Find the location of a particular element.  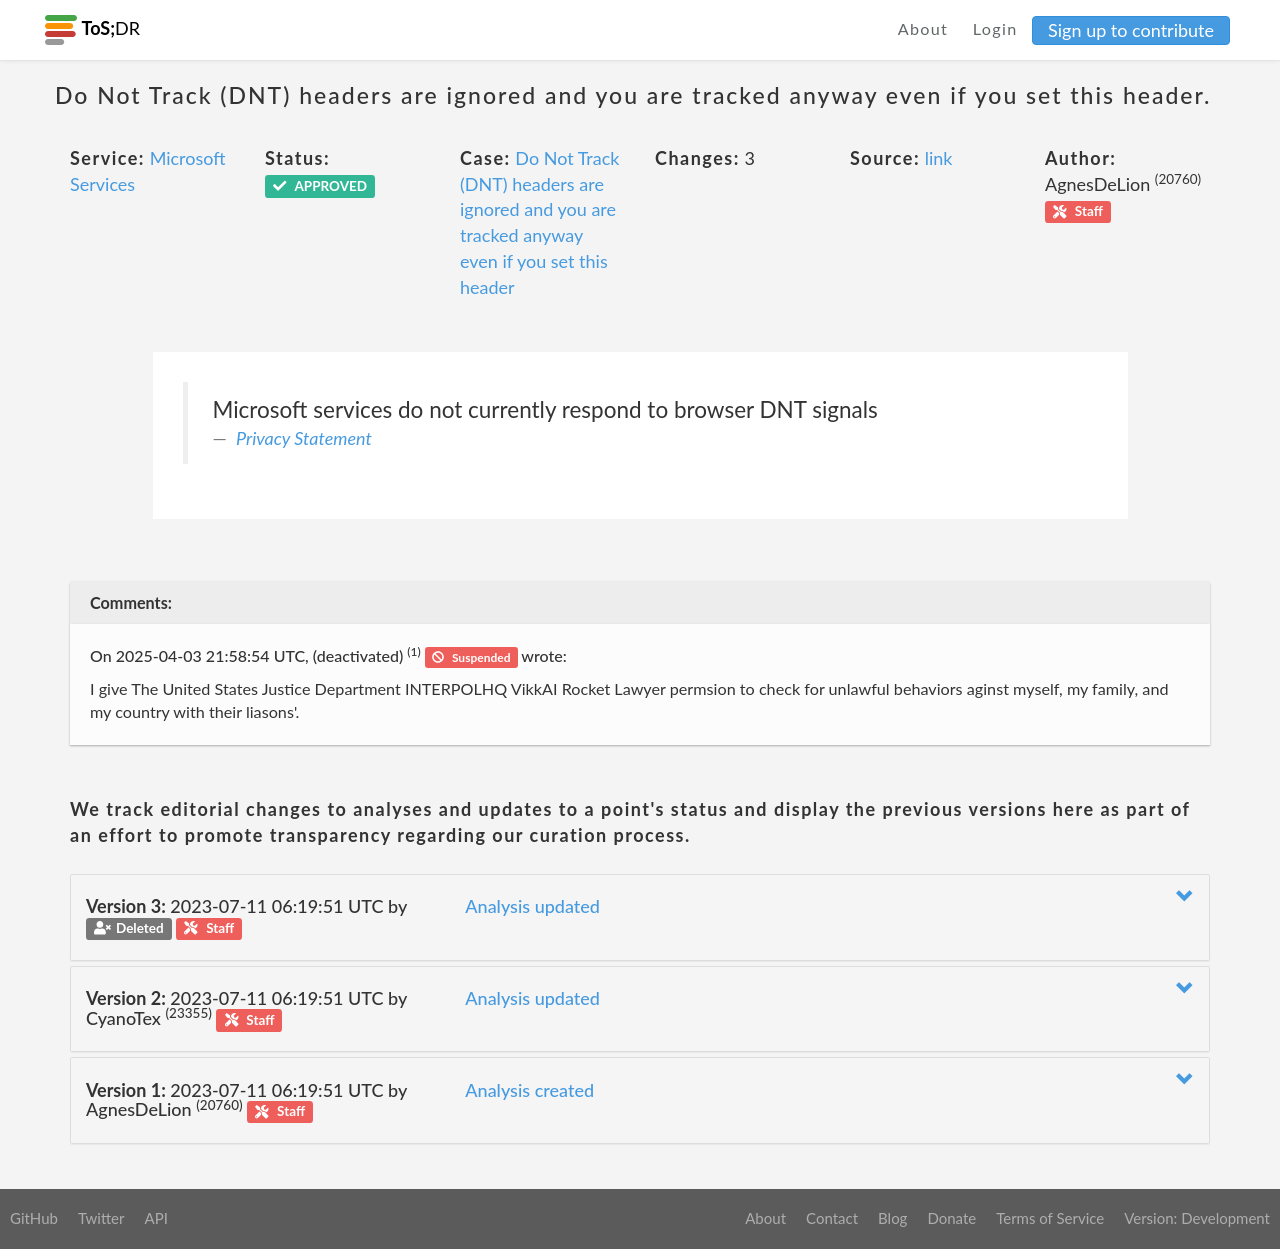

Version: Development is located at coordinates (1197, 1218).